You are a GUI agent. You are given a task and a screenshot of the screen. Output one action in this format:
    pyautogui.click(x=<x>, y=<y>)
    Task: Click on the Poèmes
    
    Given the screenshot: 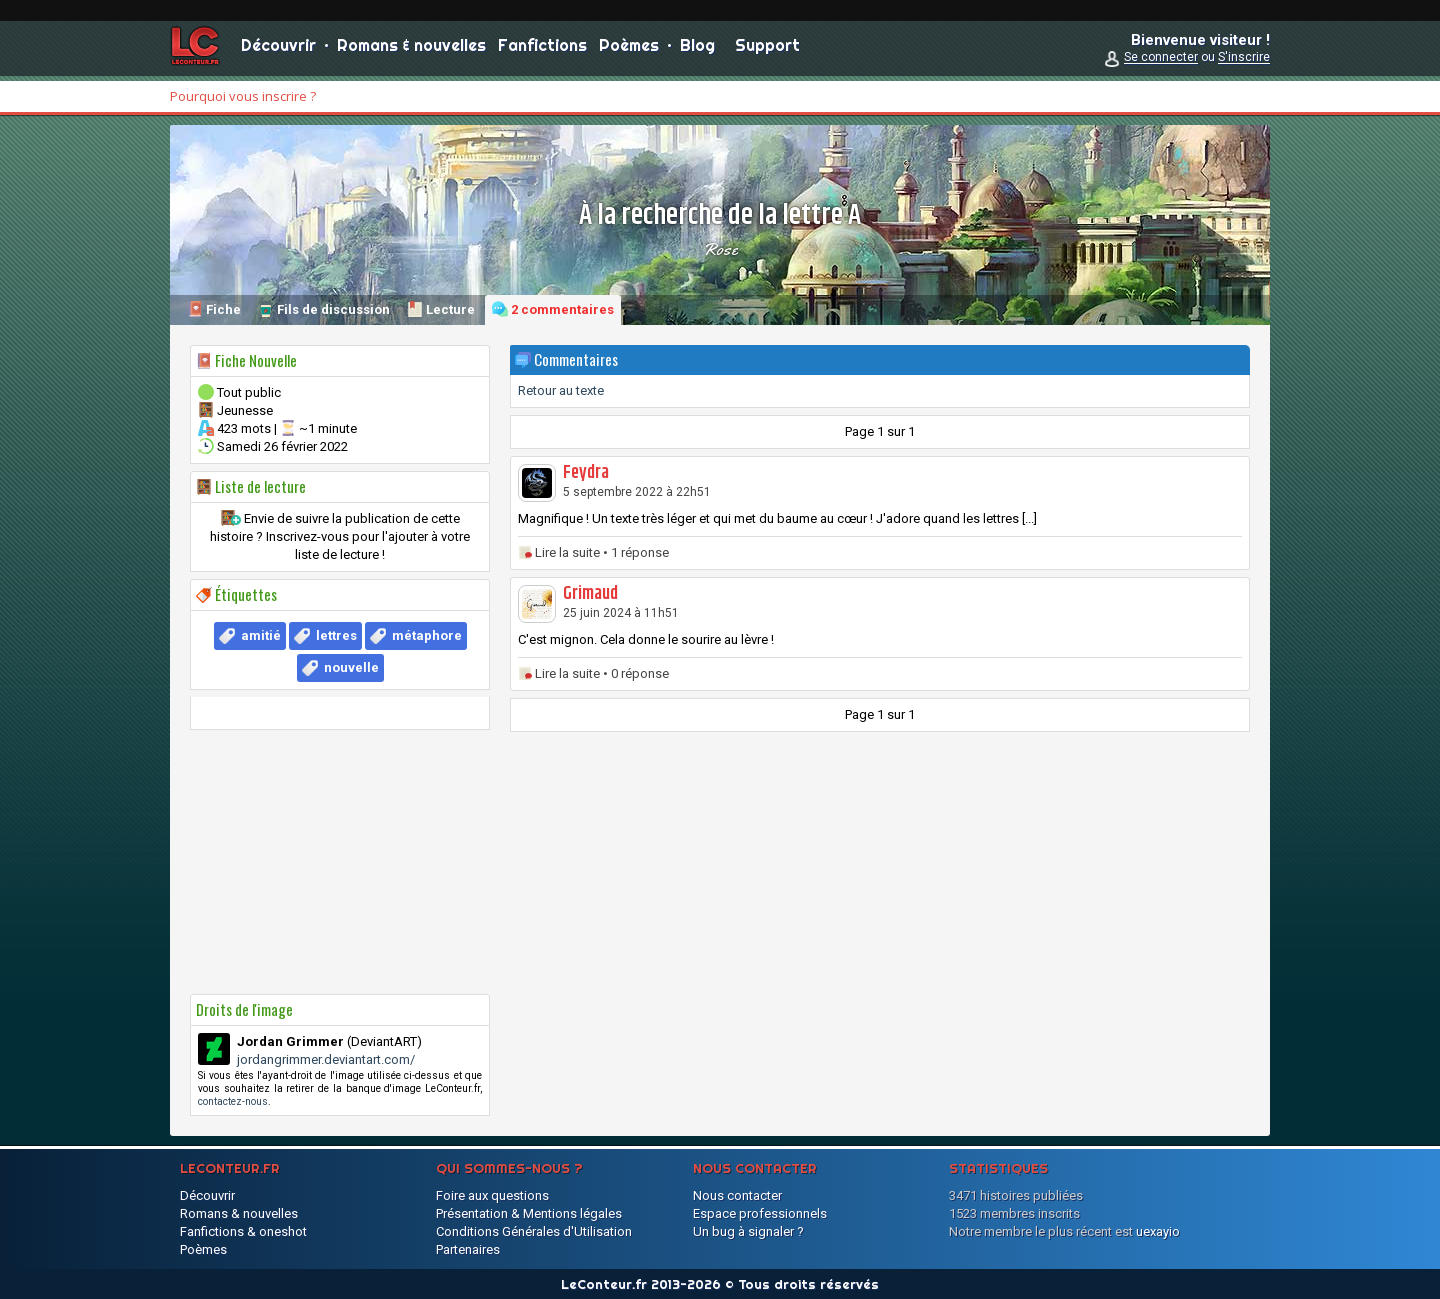 What is the action you would take?
    pyautogui.click(x=629, y=50)
    